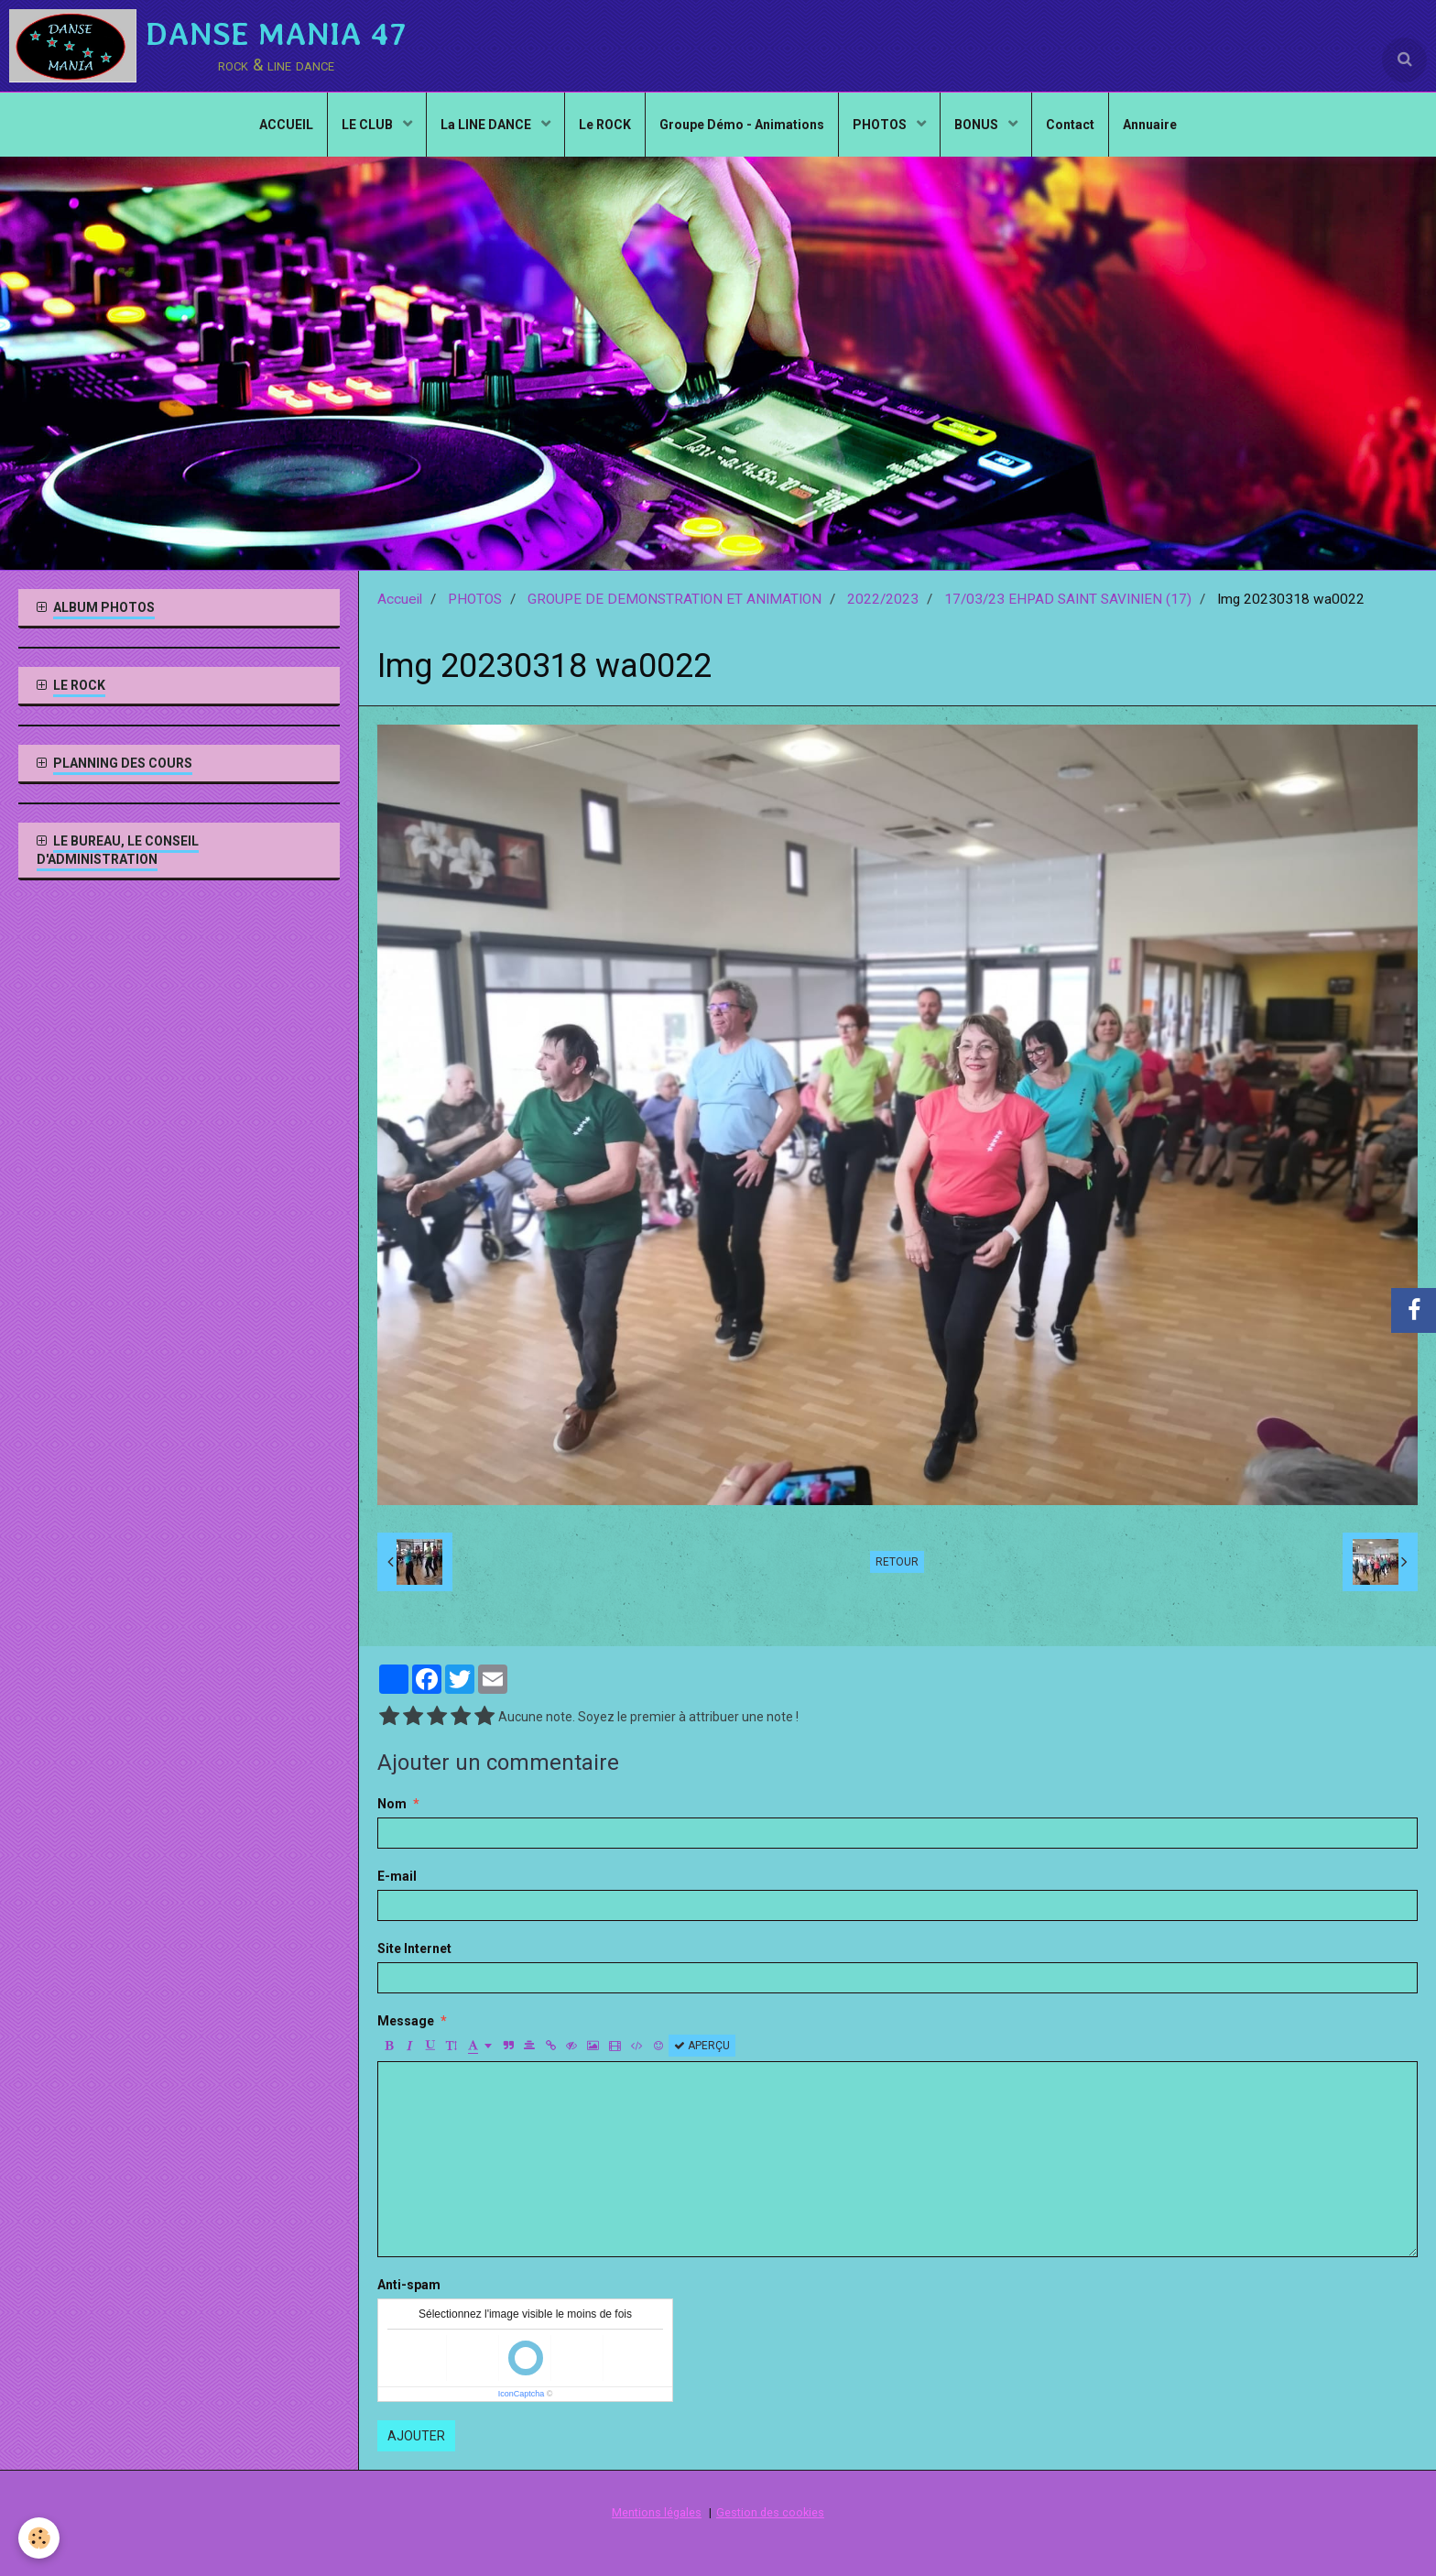 Image resolution: width=1436 pixels, height=2576 pixels. What do you see at coordinates (521, 2393) in the screenshot?
I see `IconCaptcha` at bounding box center [521, 2393].